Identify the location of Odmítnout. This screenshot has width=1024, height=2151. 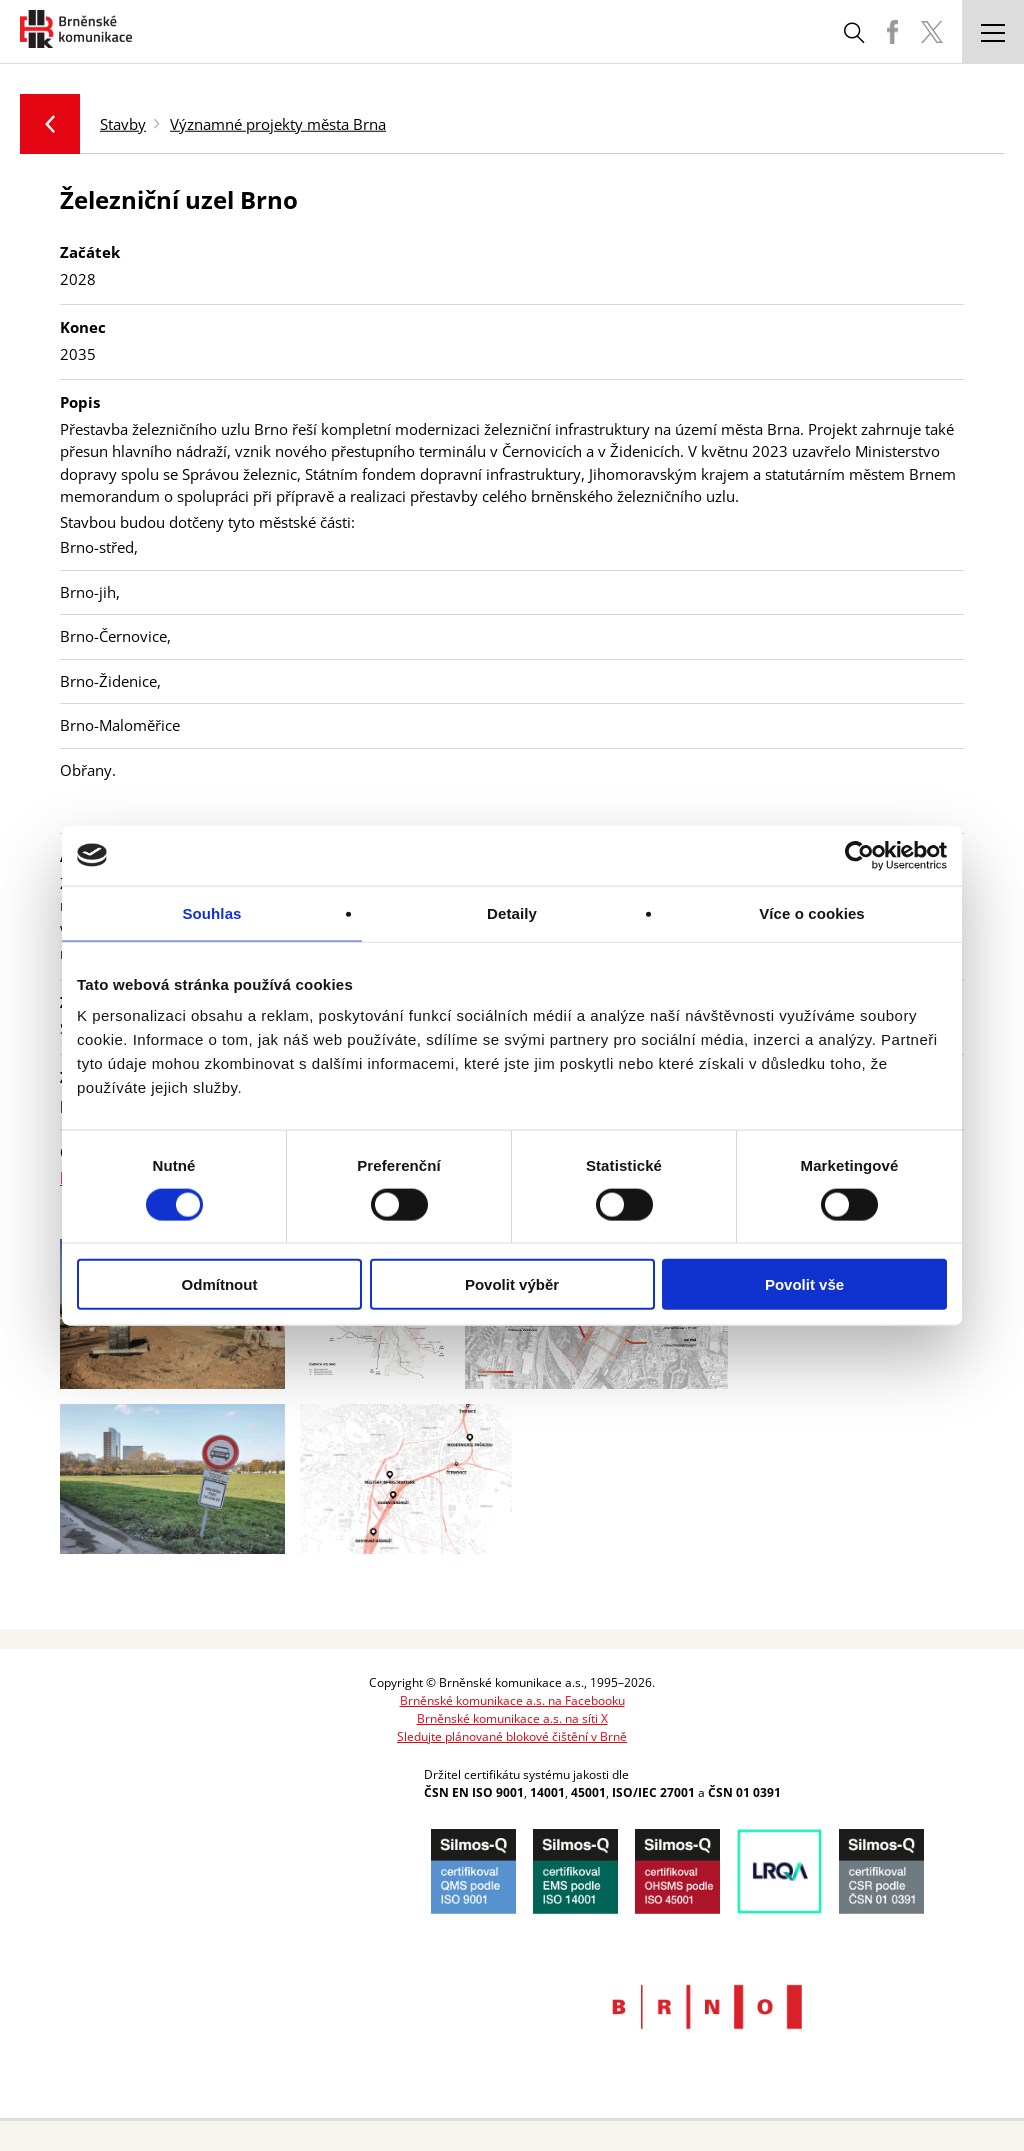
(220, 1284).